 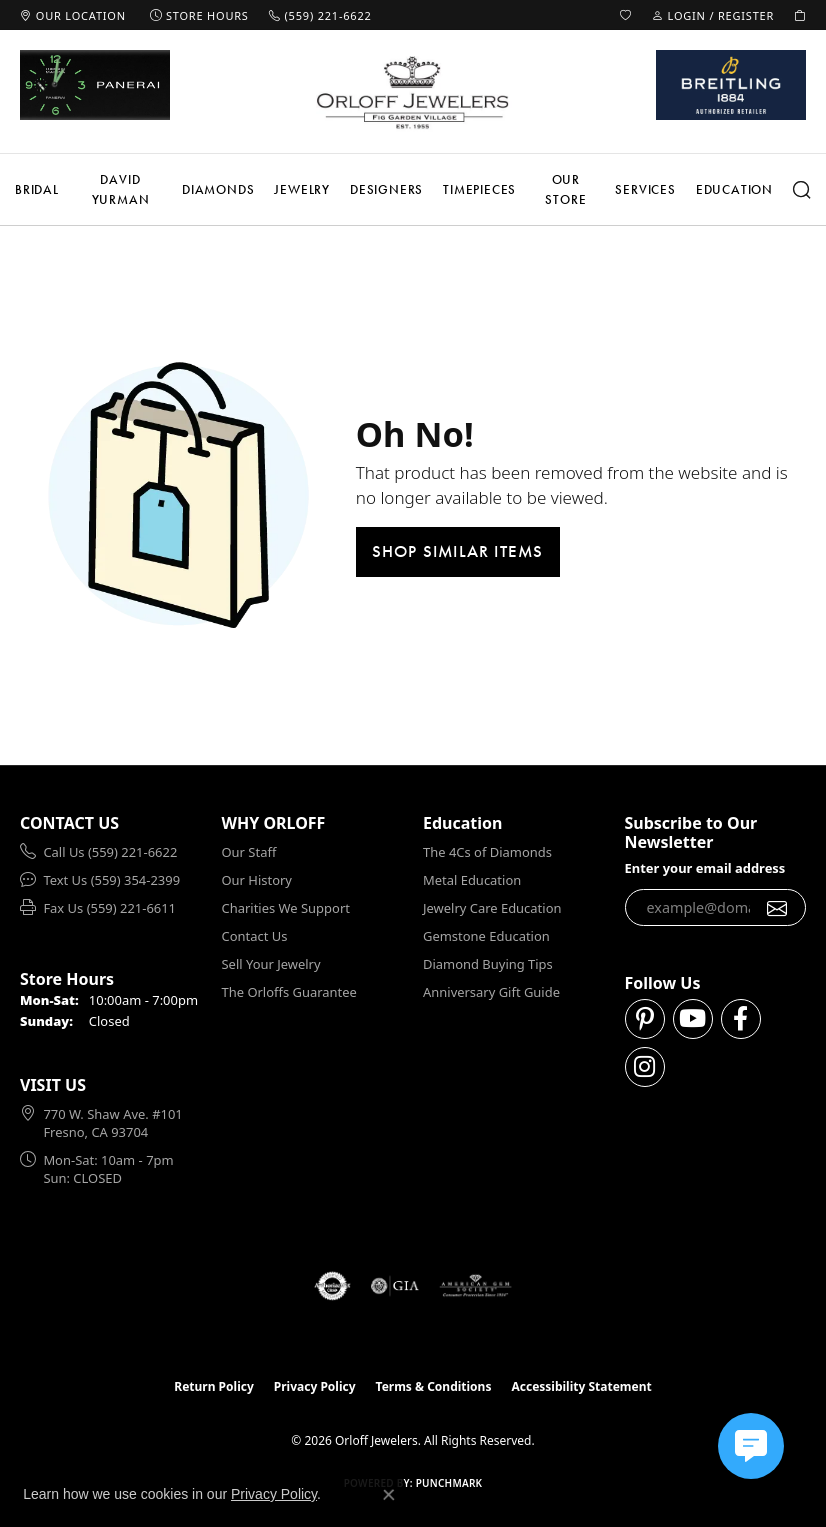 I want to click on Charities We Support, so click(x=286, y=908).